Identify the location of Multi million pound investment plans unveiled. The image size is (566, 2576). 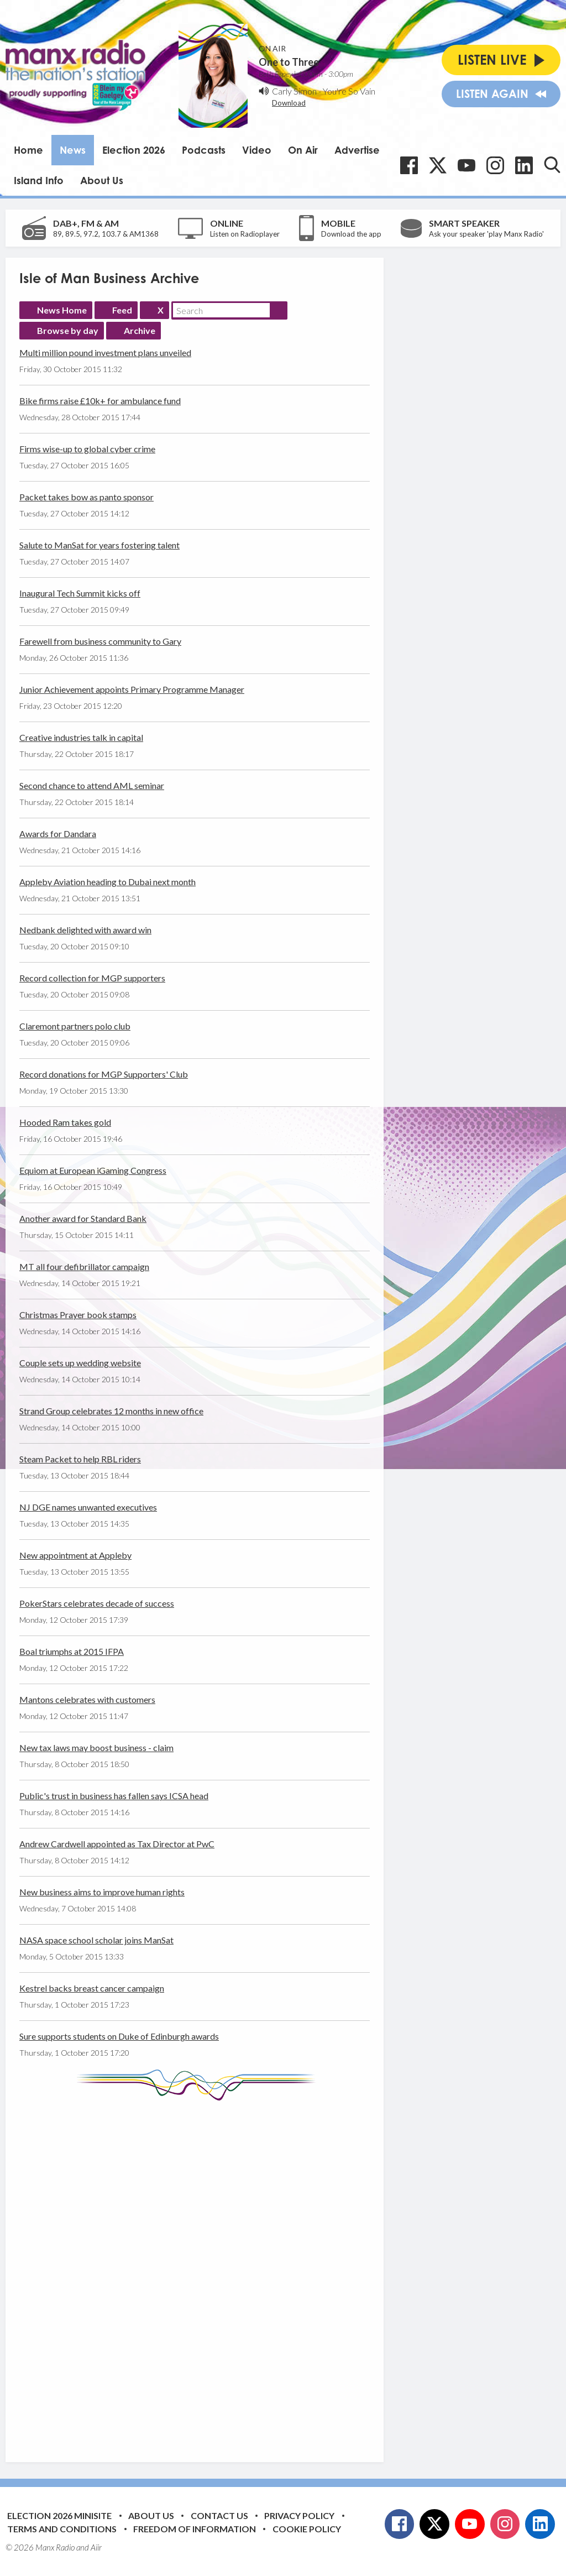
(105, 352).